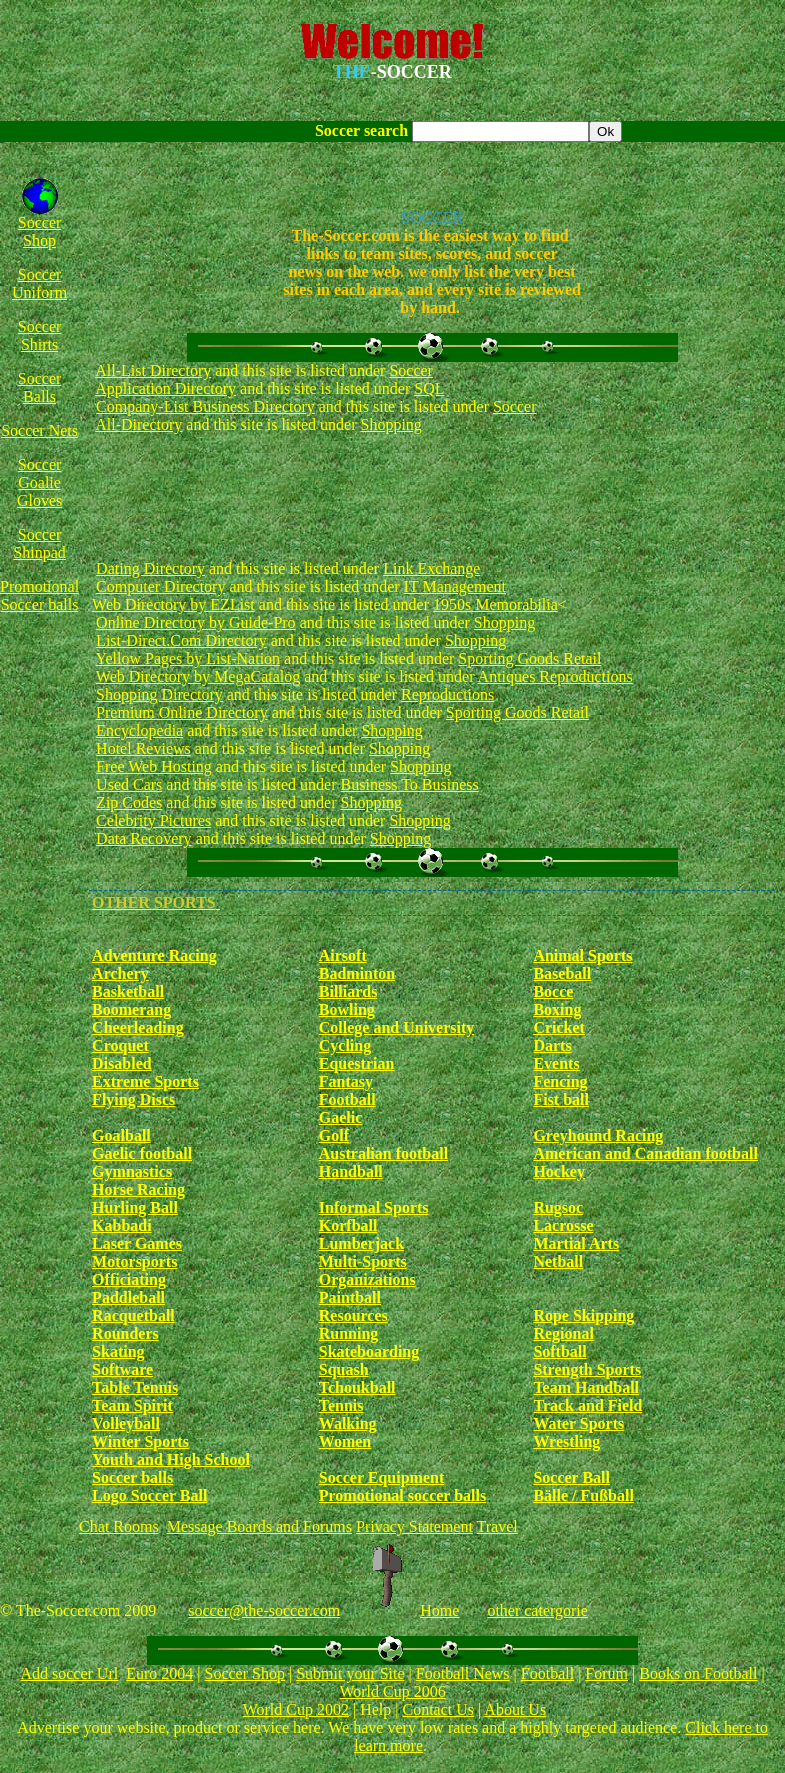 The height and width of the screenshot is (1773, 785). Describe the element at coordinates (347, 1009) in the screenshot. I see `Bowling` at that location.